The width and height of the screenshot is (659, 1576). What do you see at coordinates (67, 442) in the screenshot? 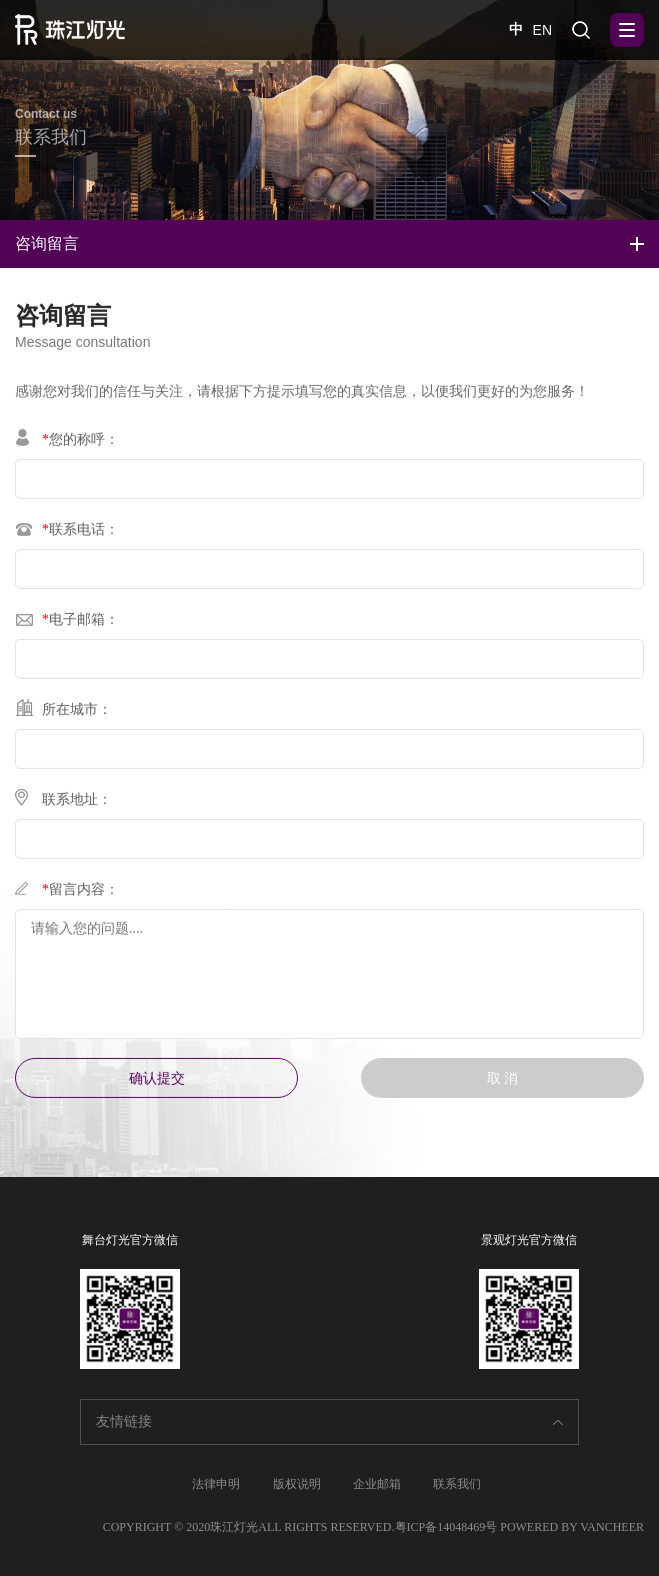
I see `您的称呼：` at bounding box center [67, 442].